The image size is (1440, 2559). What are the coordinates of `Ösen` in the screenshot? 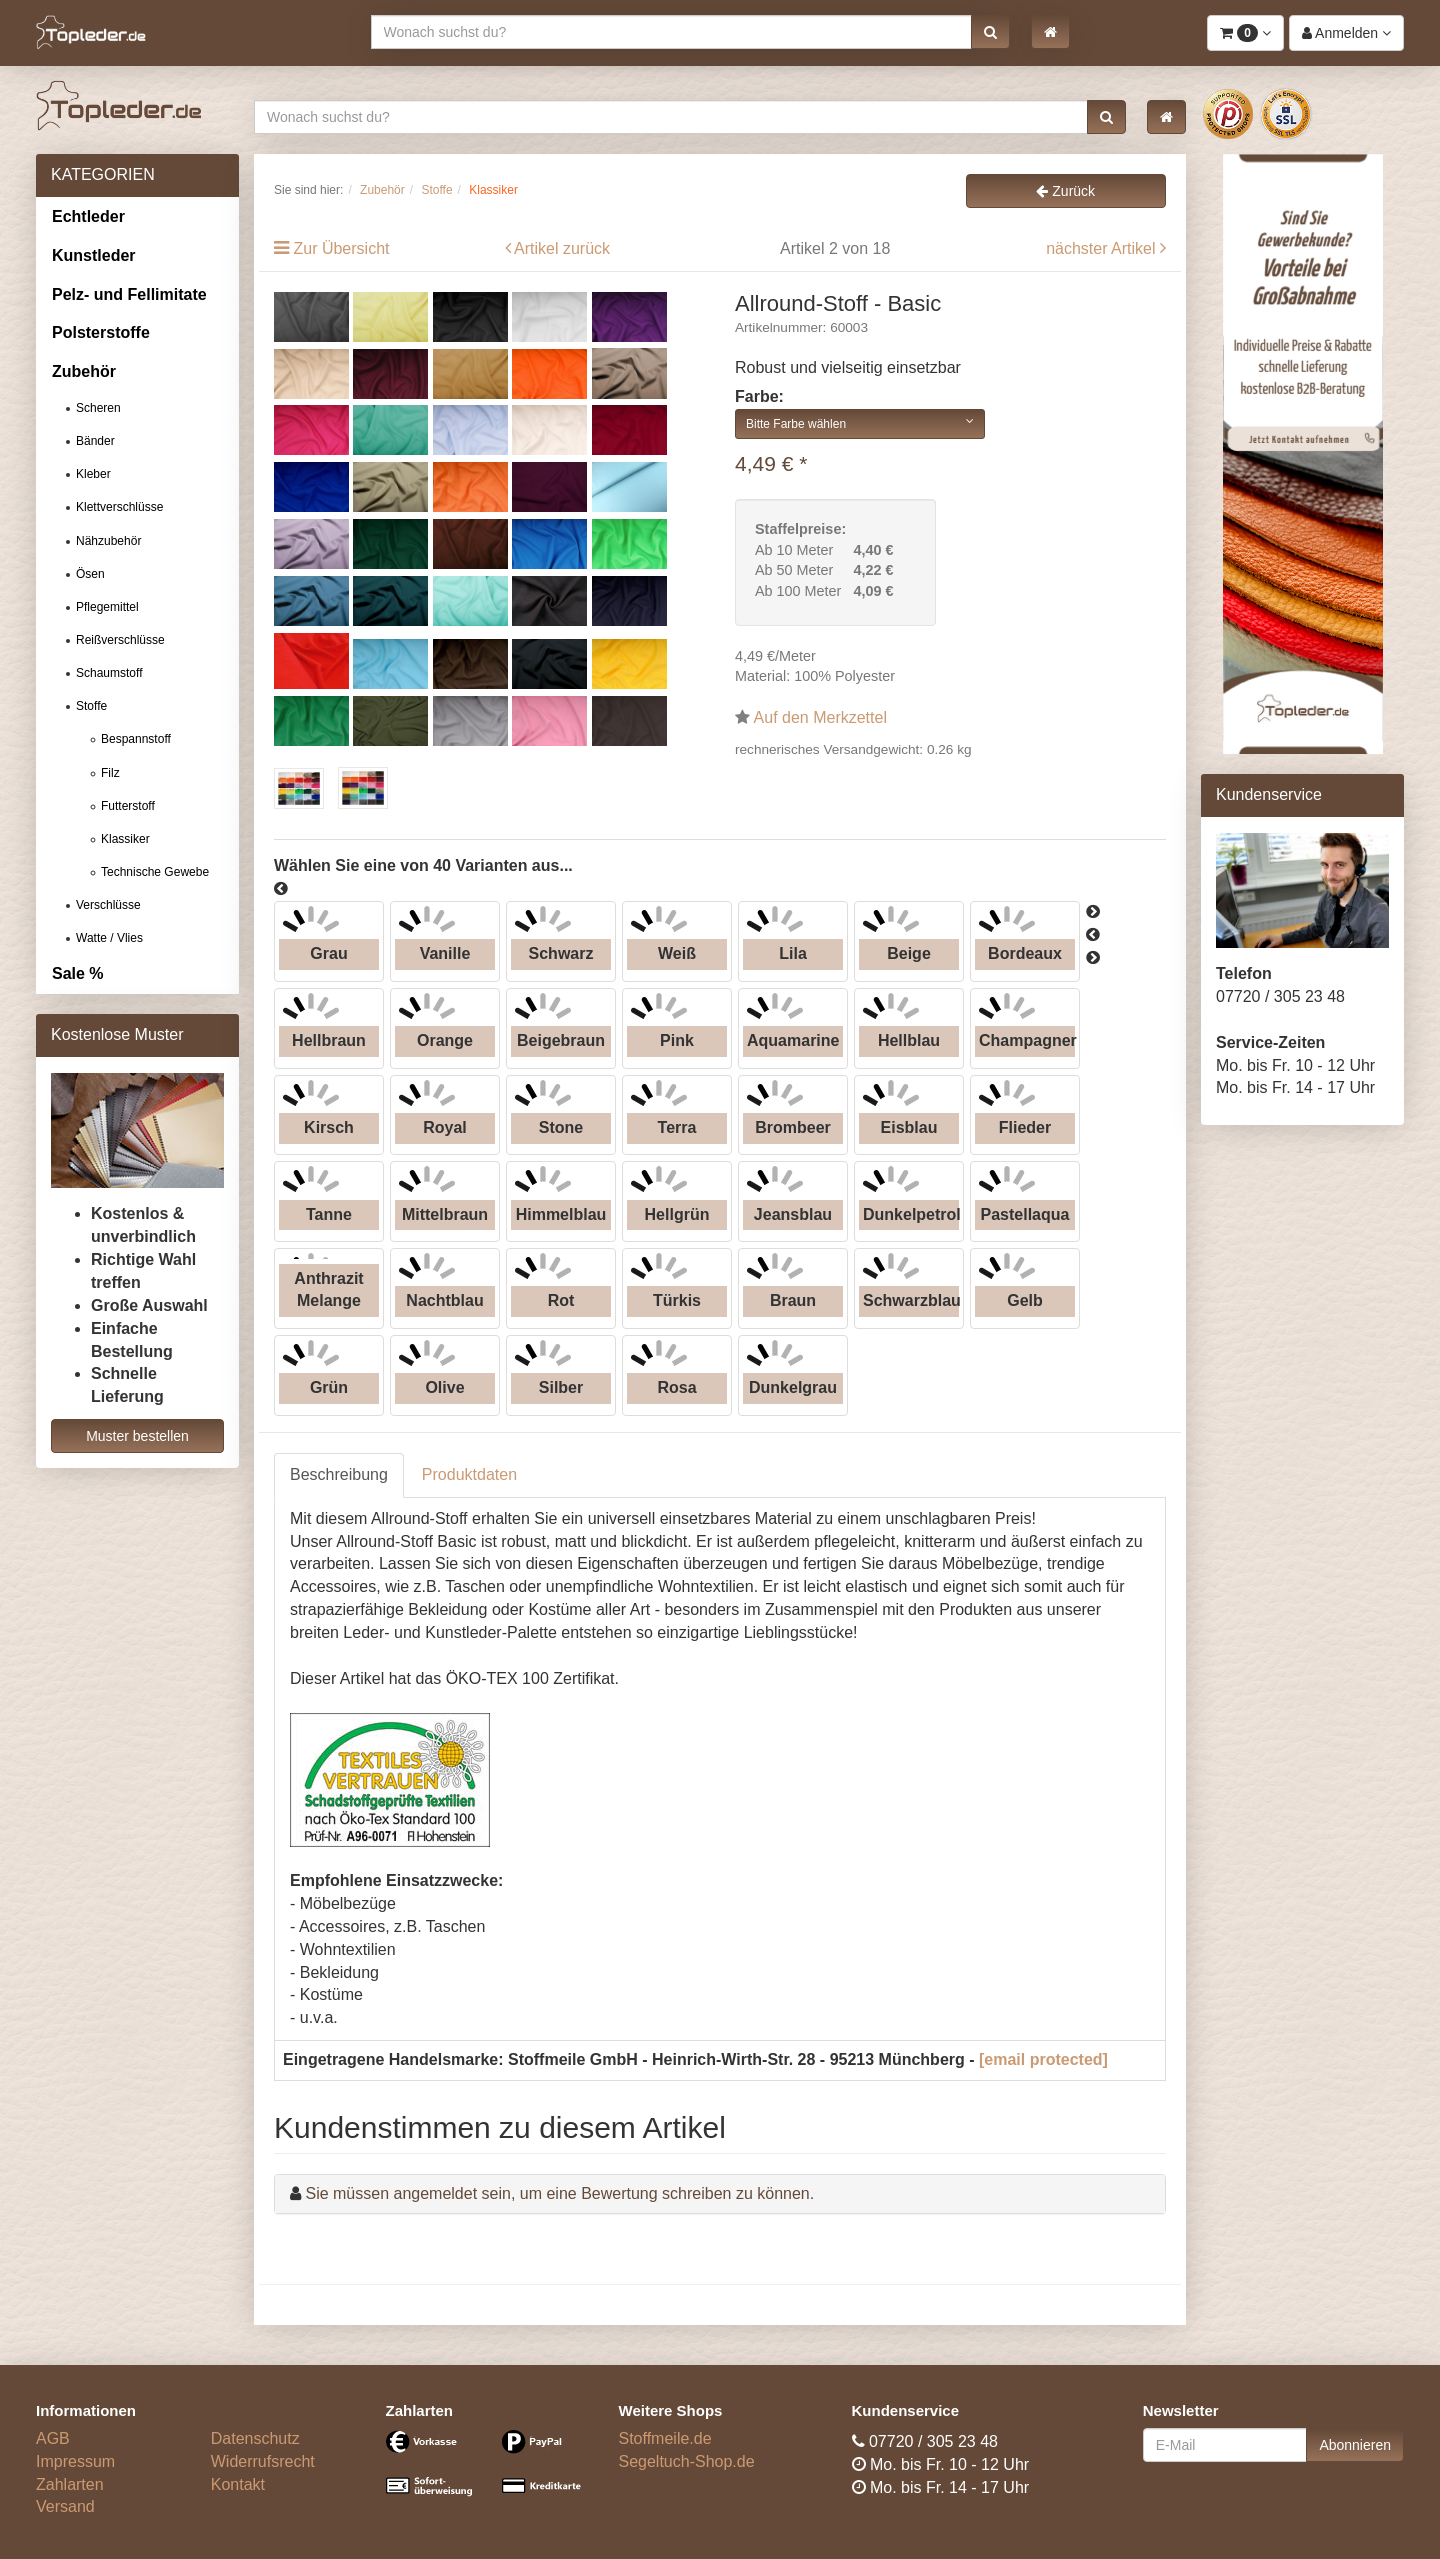 It's located at (90, 574).